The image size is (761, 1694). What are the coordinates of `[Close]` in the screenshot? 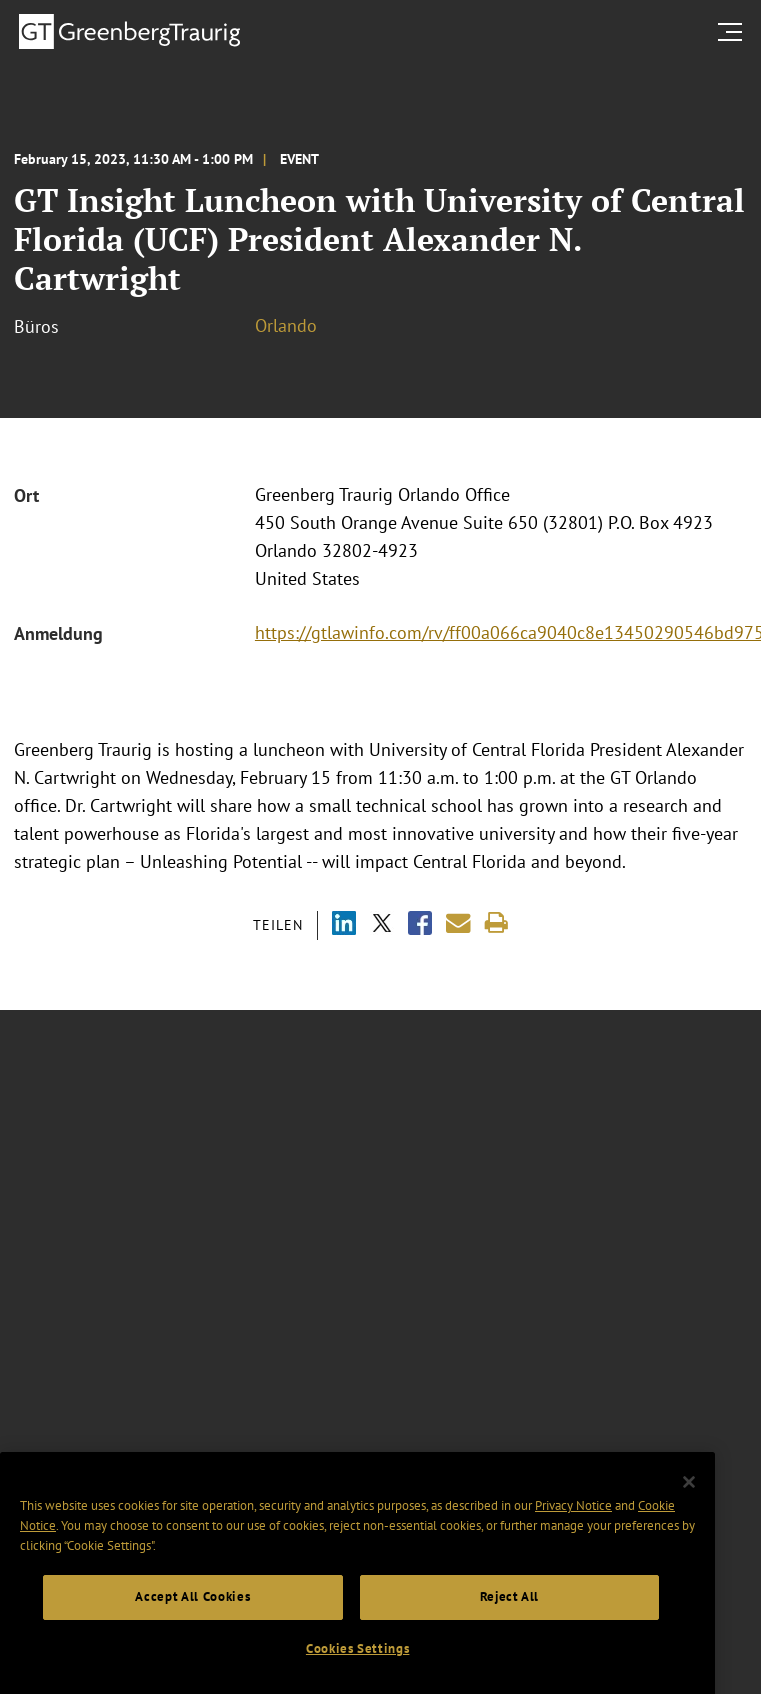 It's located at (689, 1505).